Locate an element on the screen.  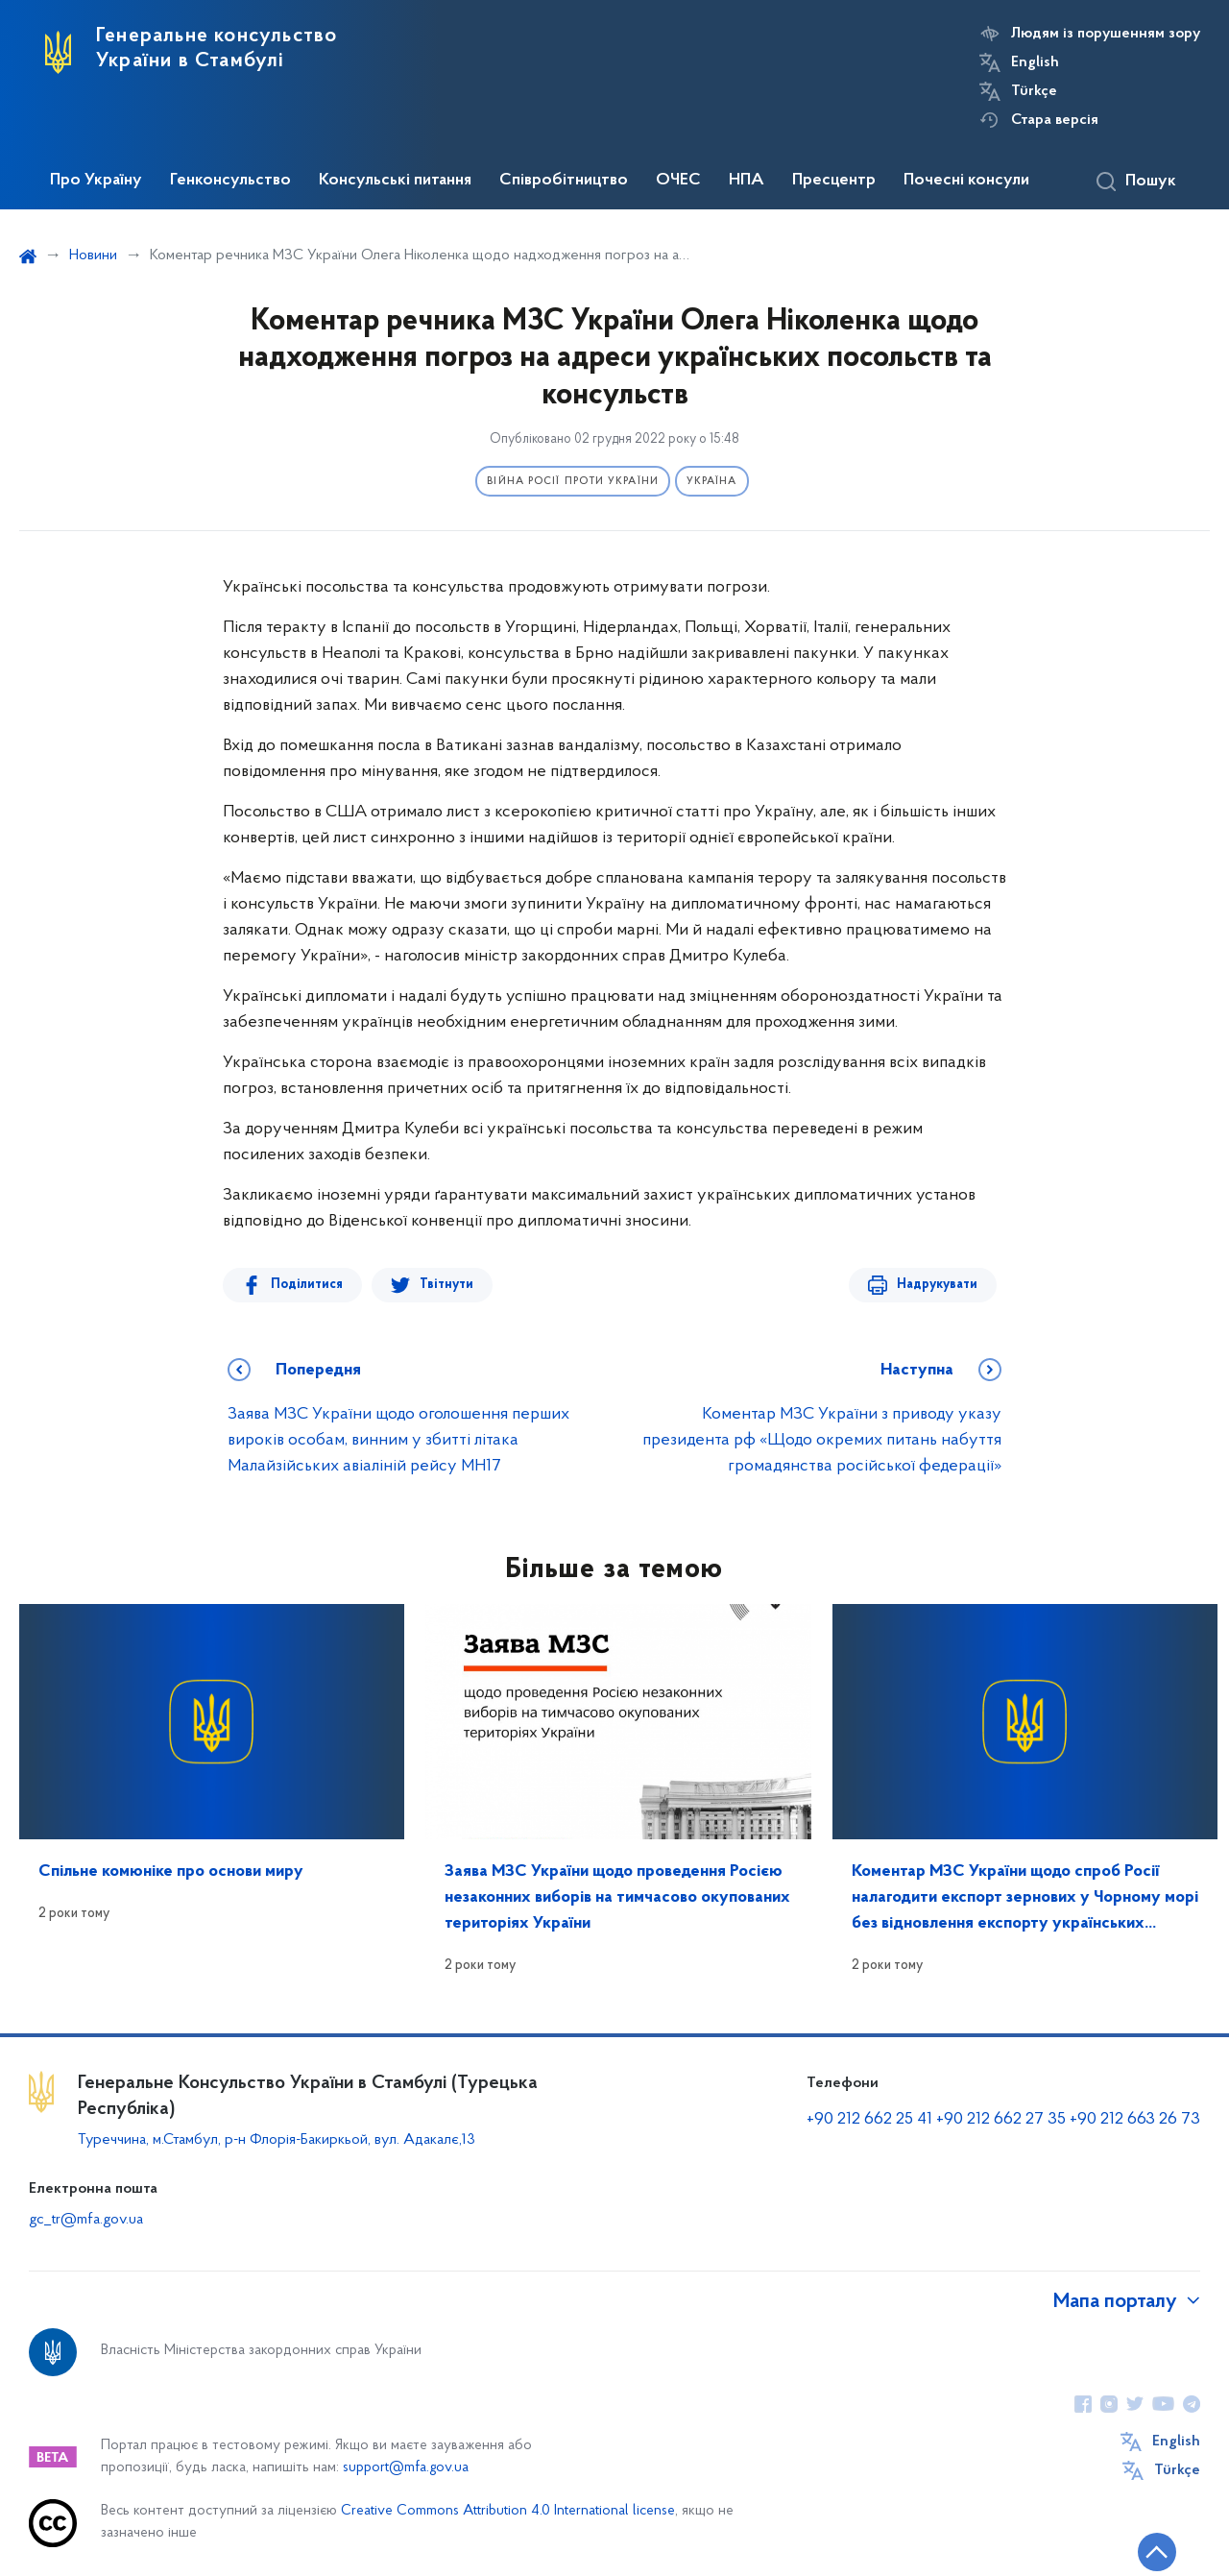
Спільне комюніке про основи миру is located at coordinates (170, 1871).